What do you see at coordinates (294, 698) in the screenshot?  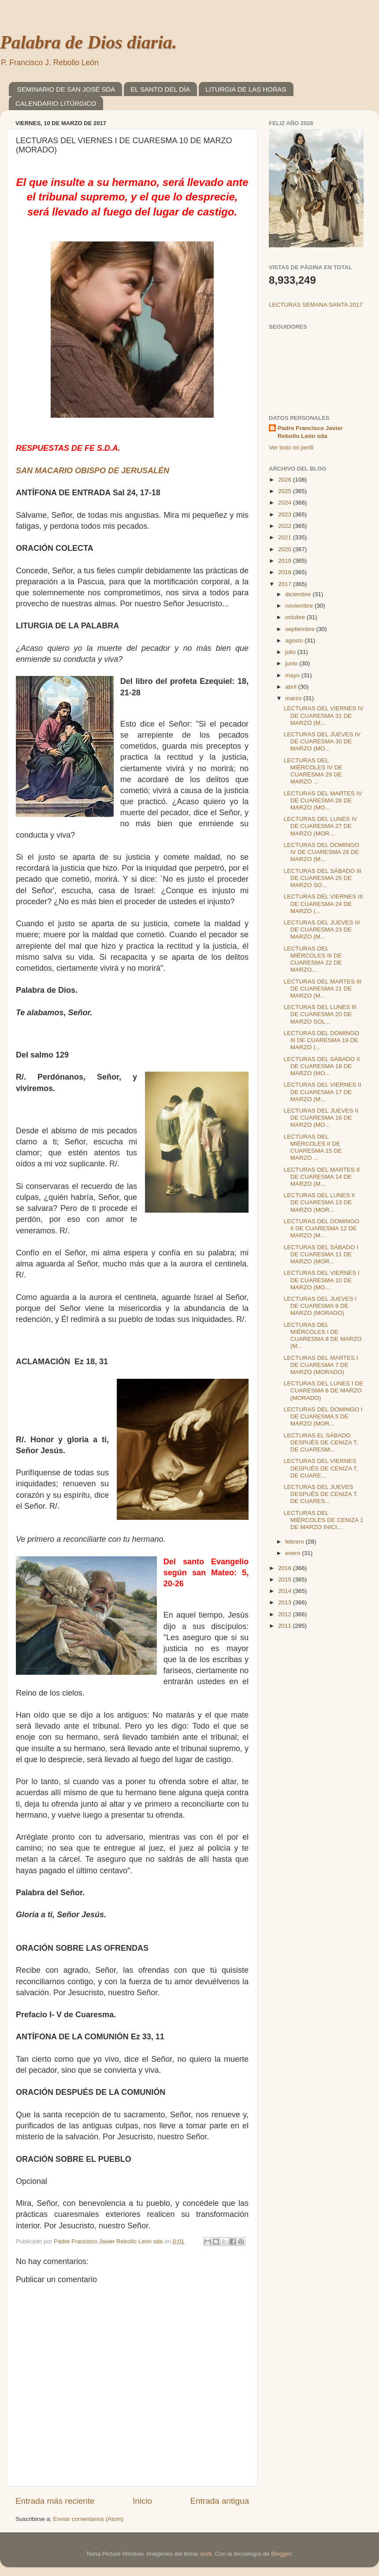 I see `marzo` at bounding box center [294, 698].